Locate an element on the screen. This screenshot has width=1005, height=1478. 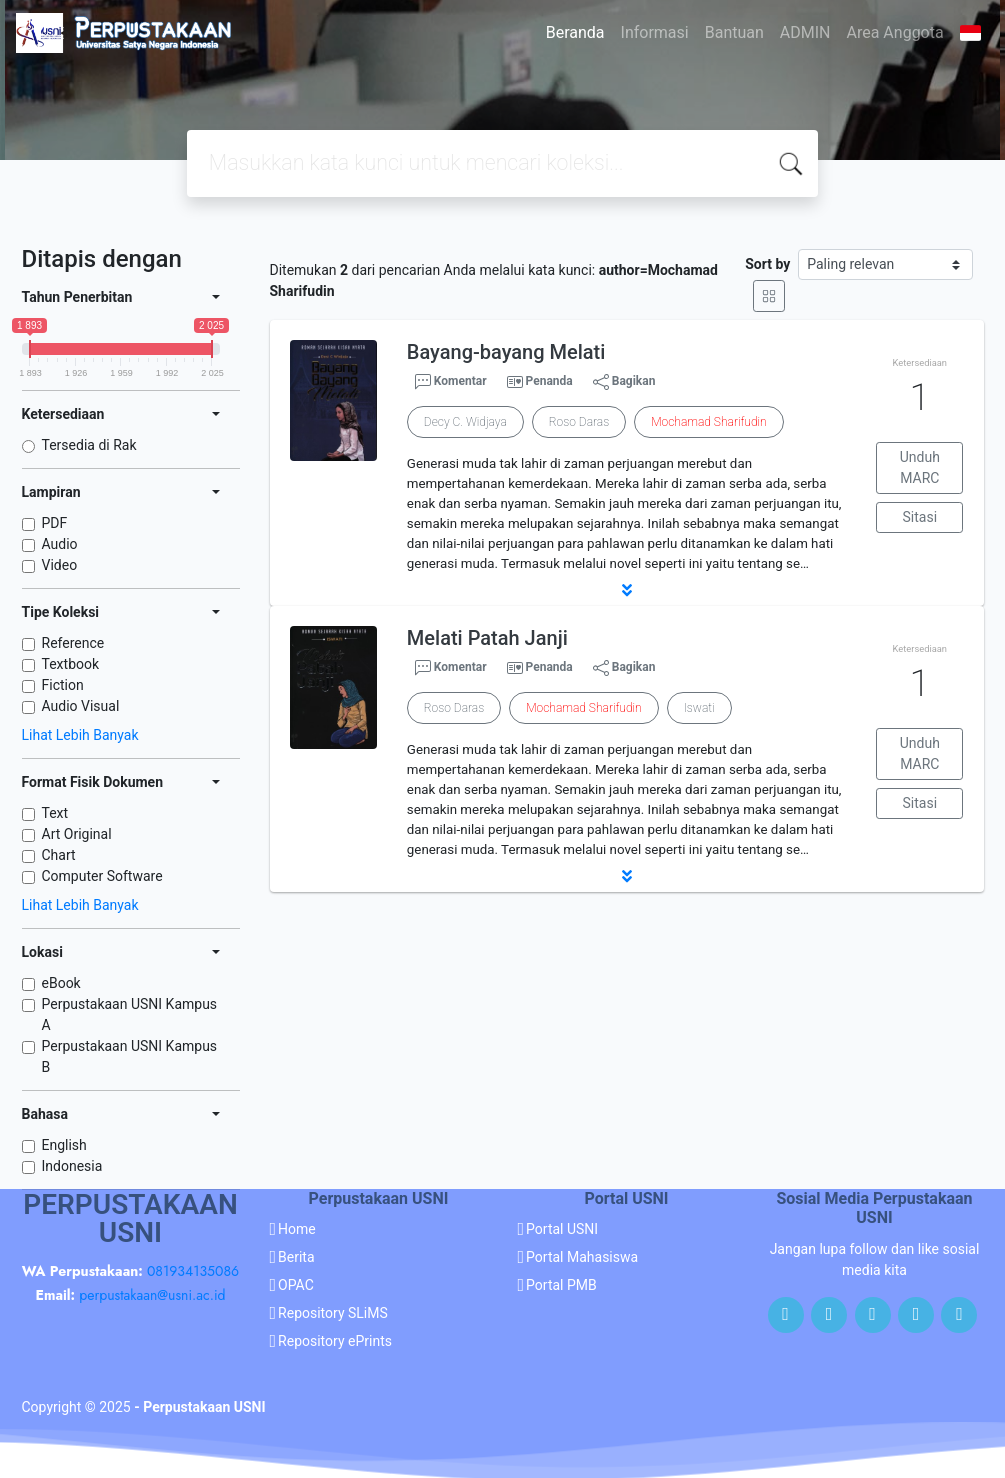
Informasi is located at coordinates (655, 32).